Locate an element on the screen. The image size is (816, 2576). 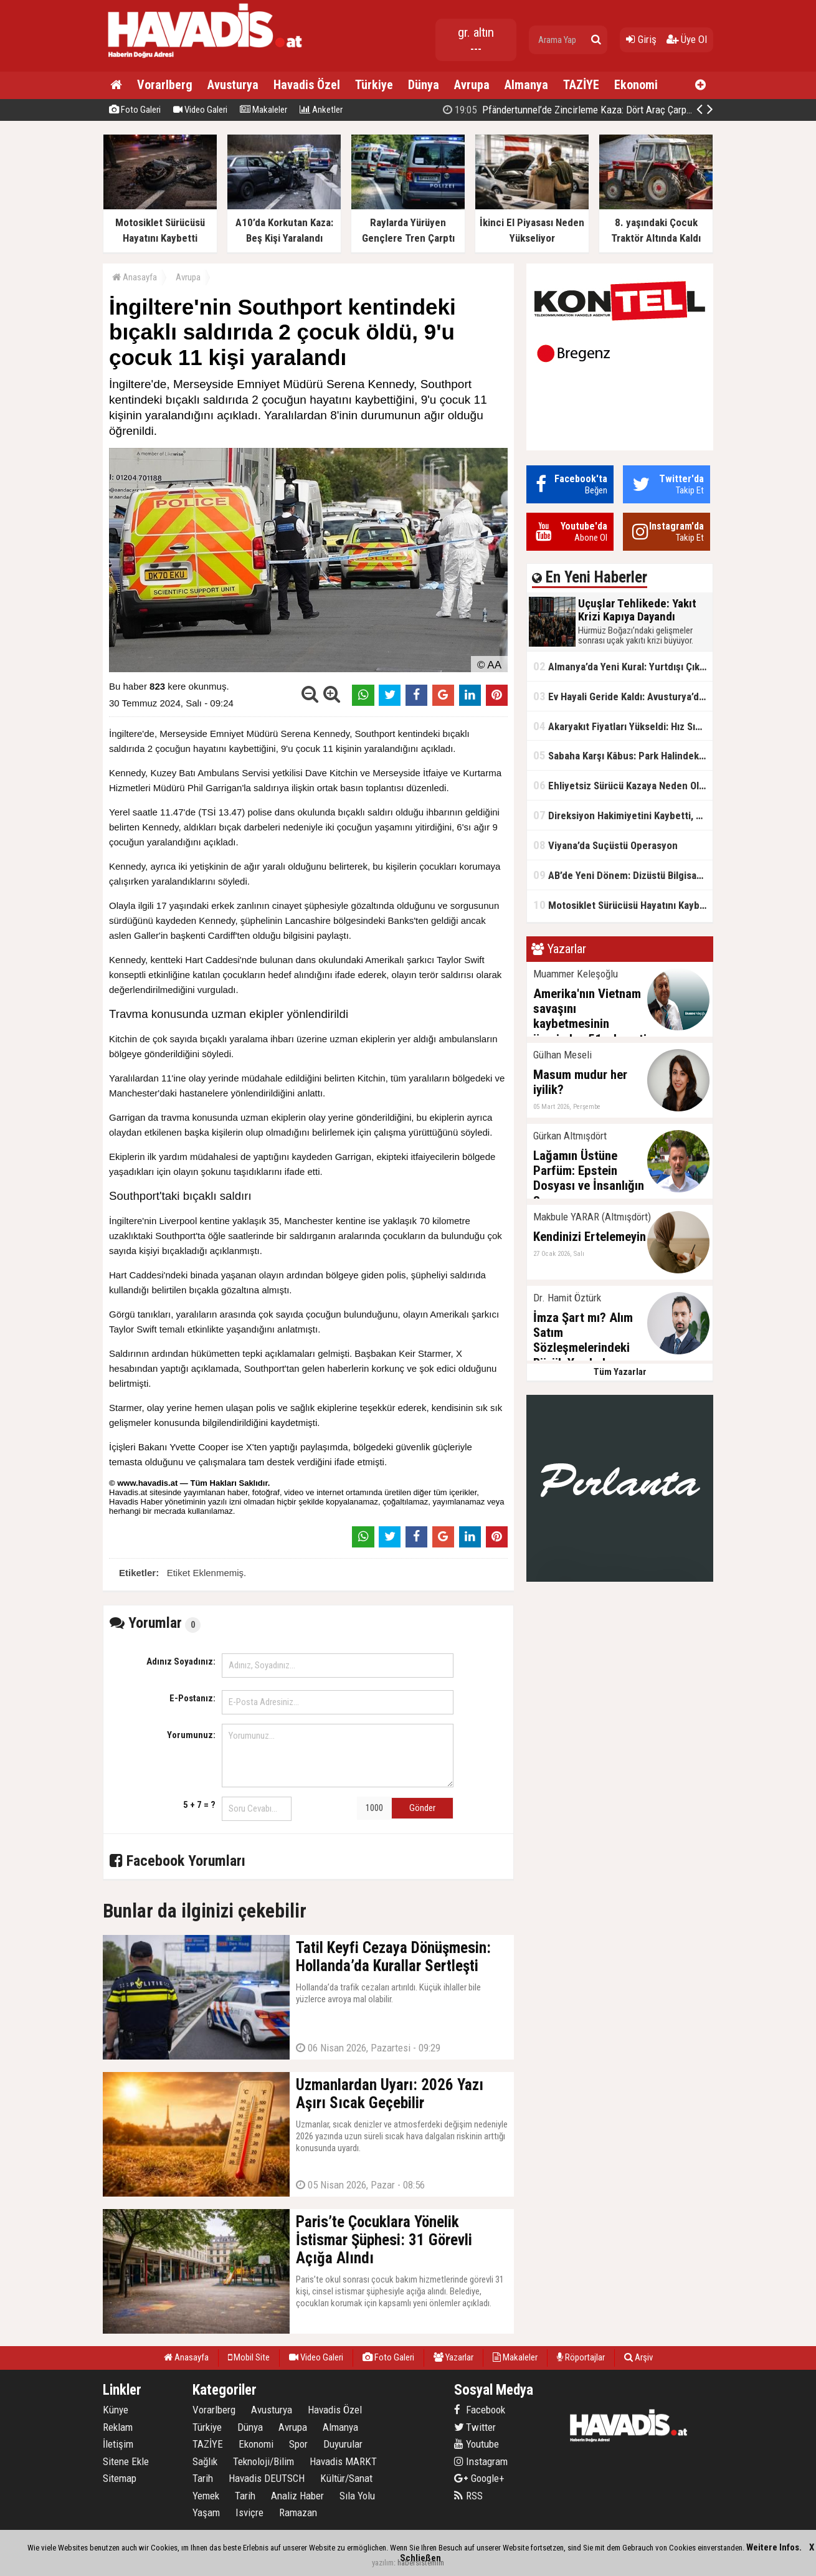
Tüm Yazarlar is located at coordinates (620, 1371).